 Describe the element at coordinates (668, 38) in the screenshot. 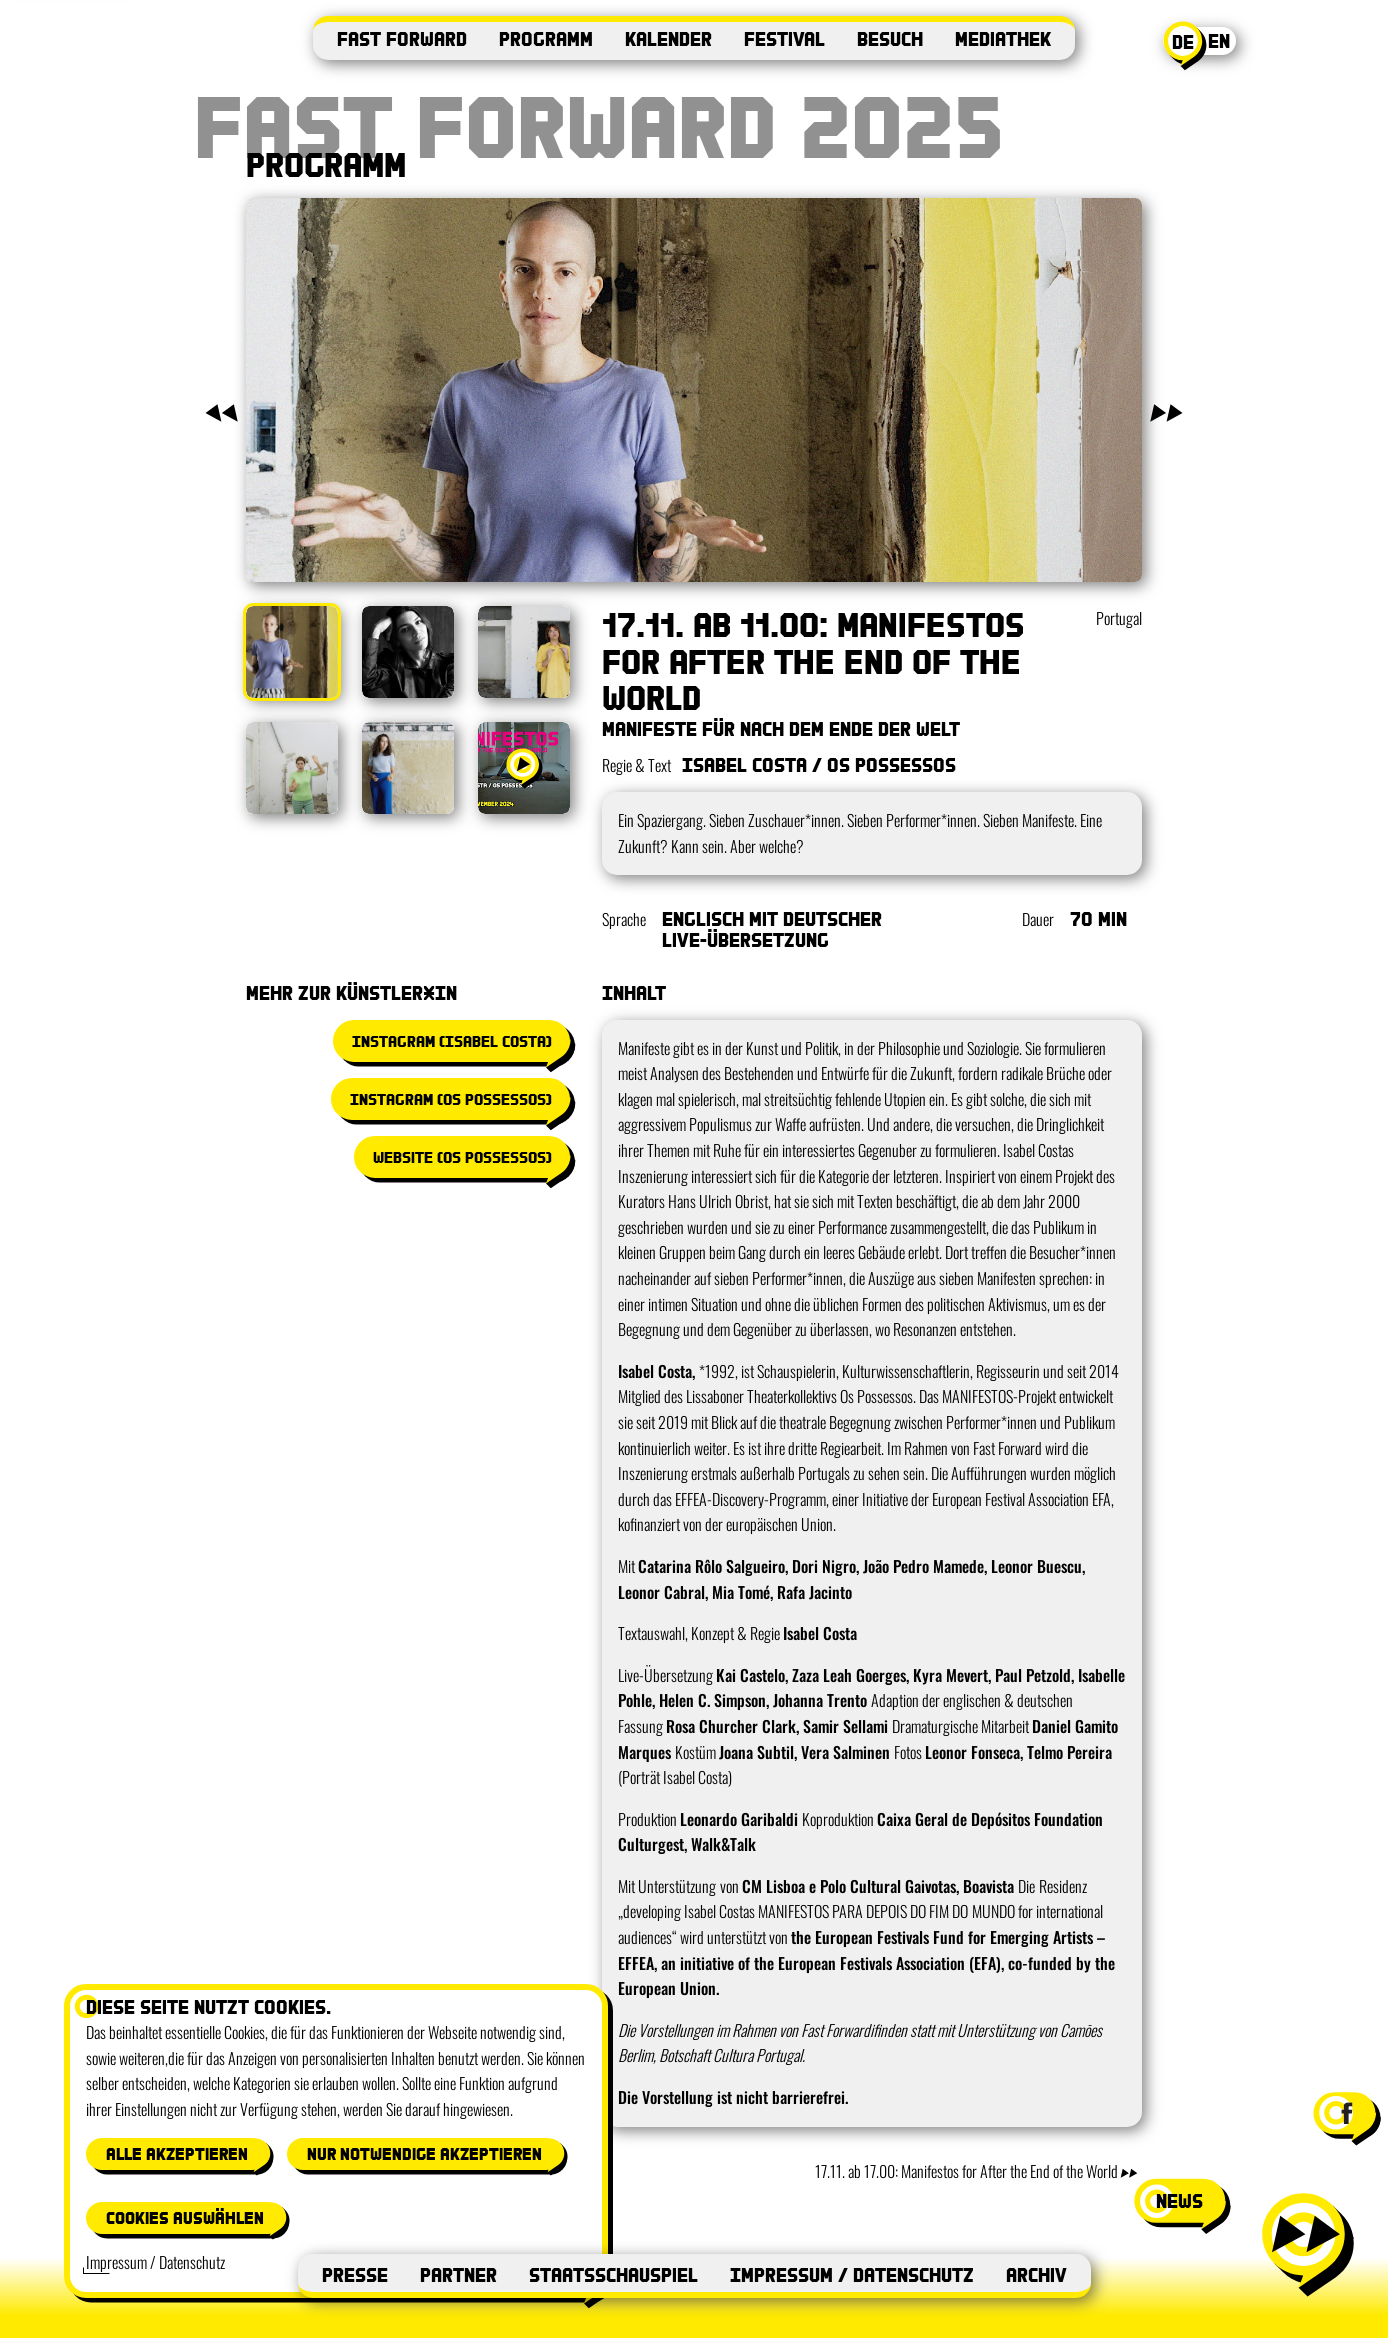

I see `Kalender` at that location.